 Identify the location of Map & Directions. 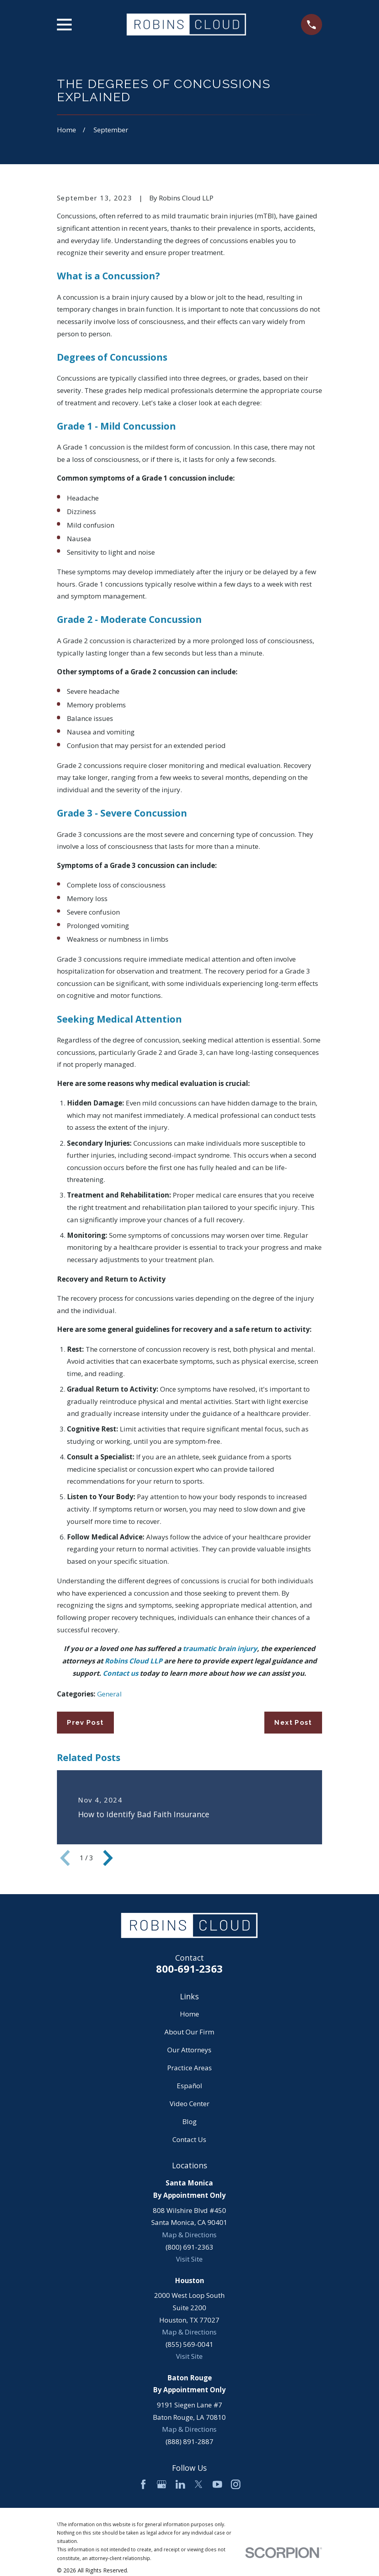
(189, 2234).